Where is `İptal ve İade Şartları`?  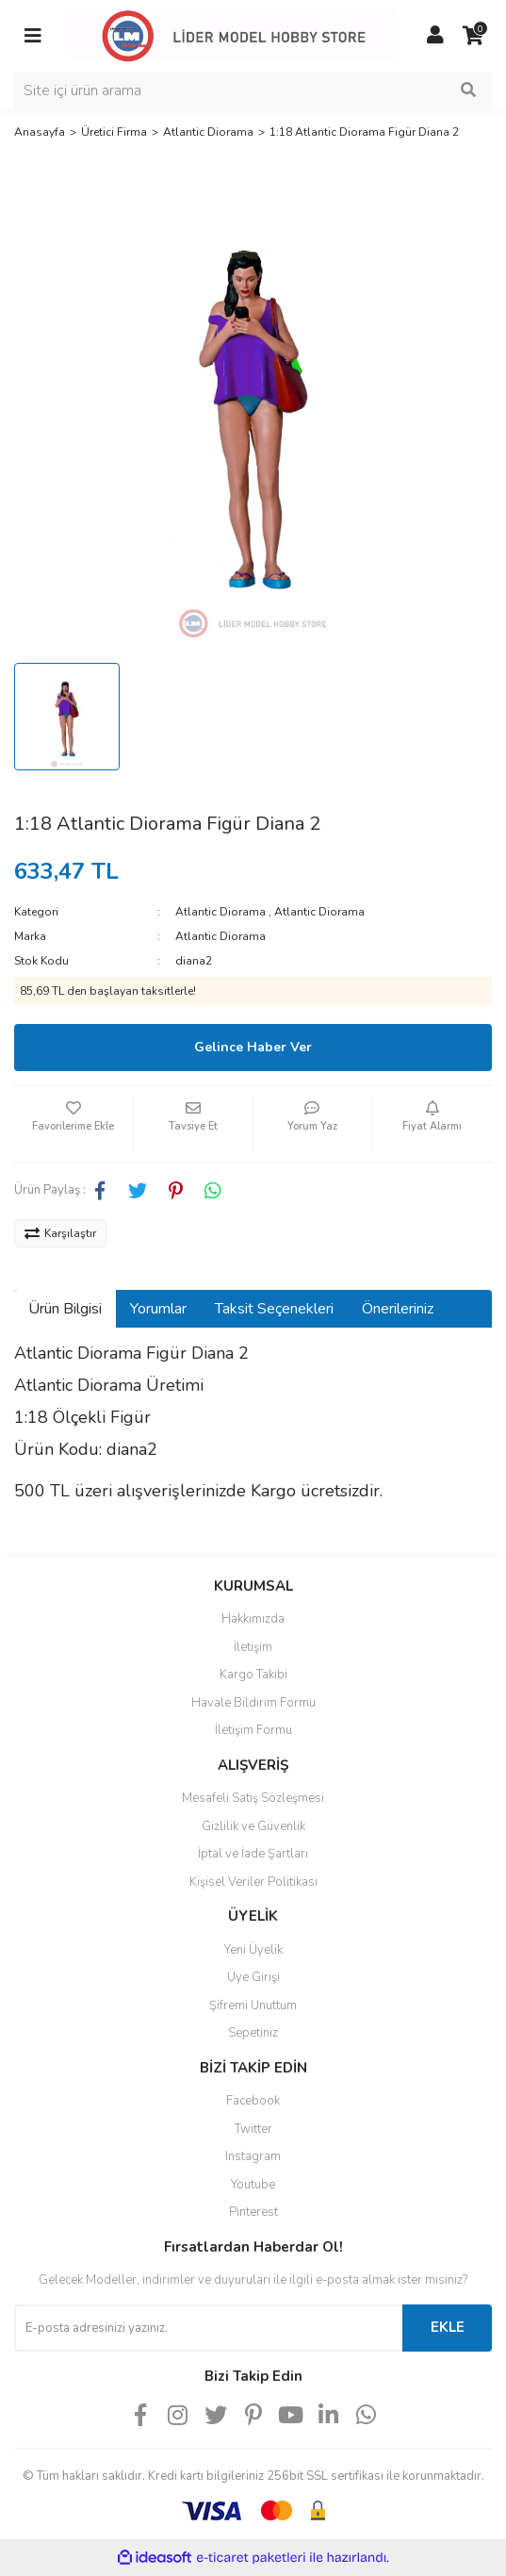 İptal ve İade Şartları is located at coordinates (253, 1853).